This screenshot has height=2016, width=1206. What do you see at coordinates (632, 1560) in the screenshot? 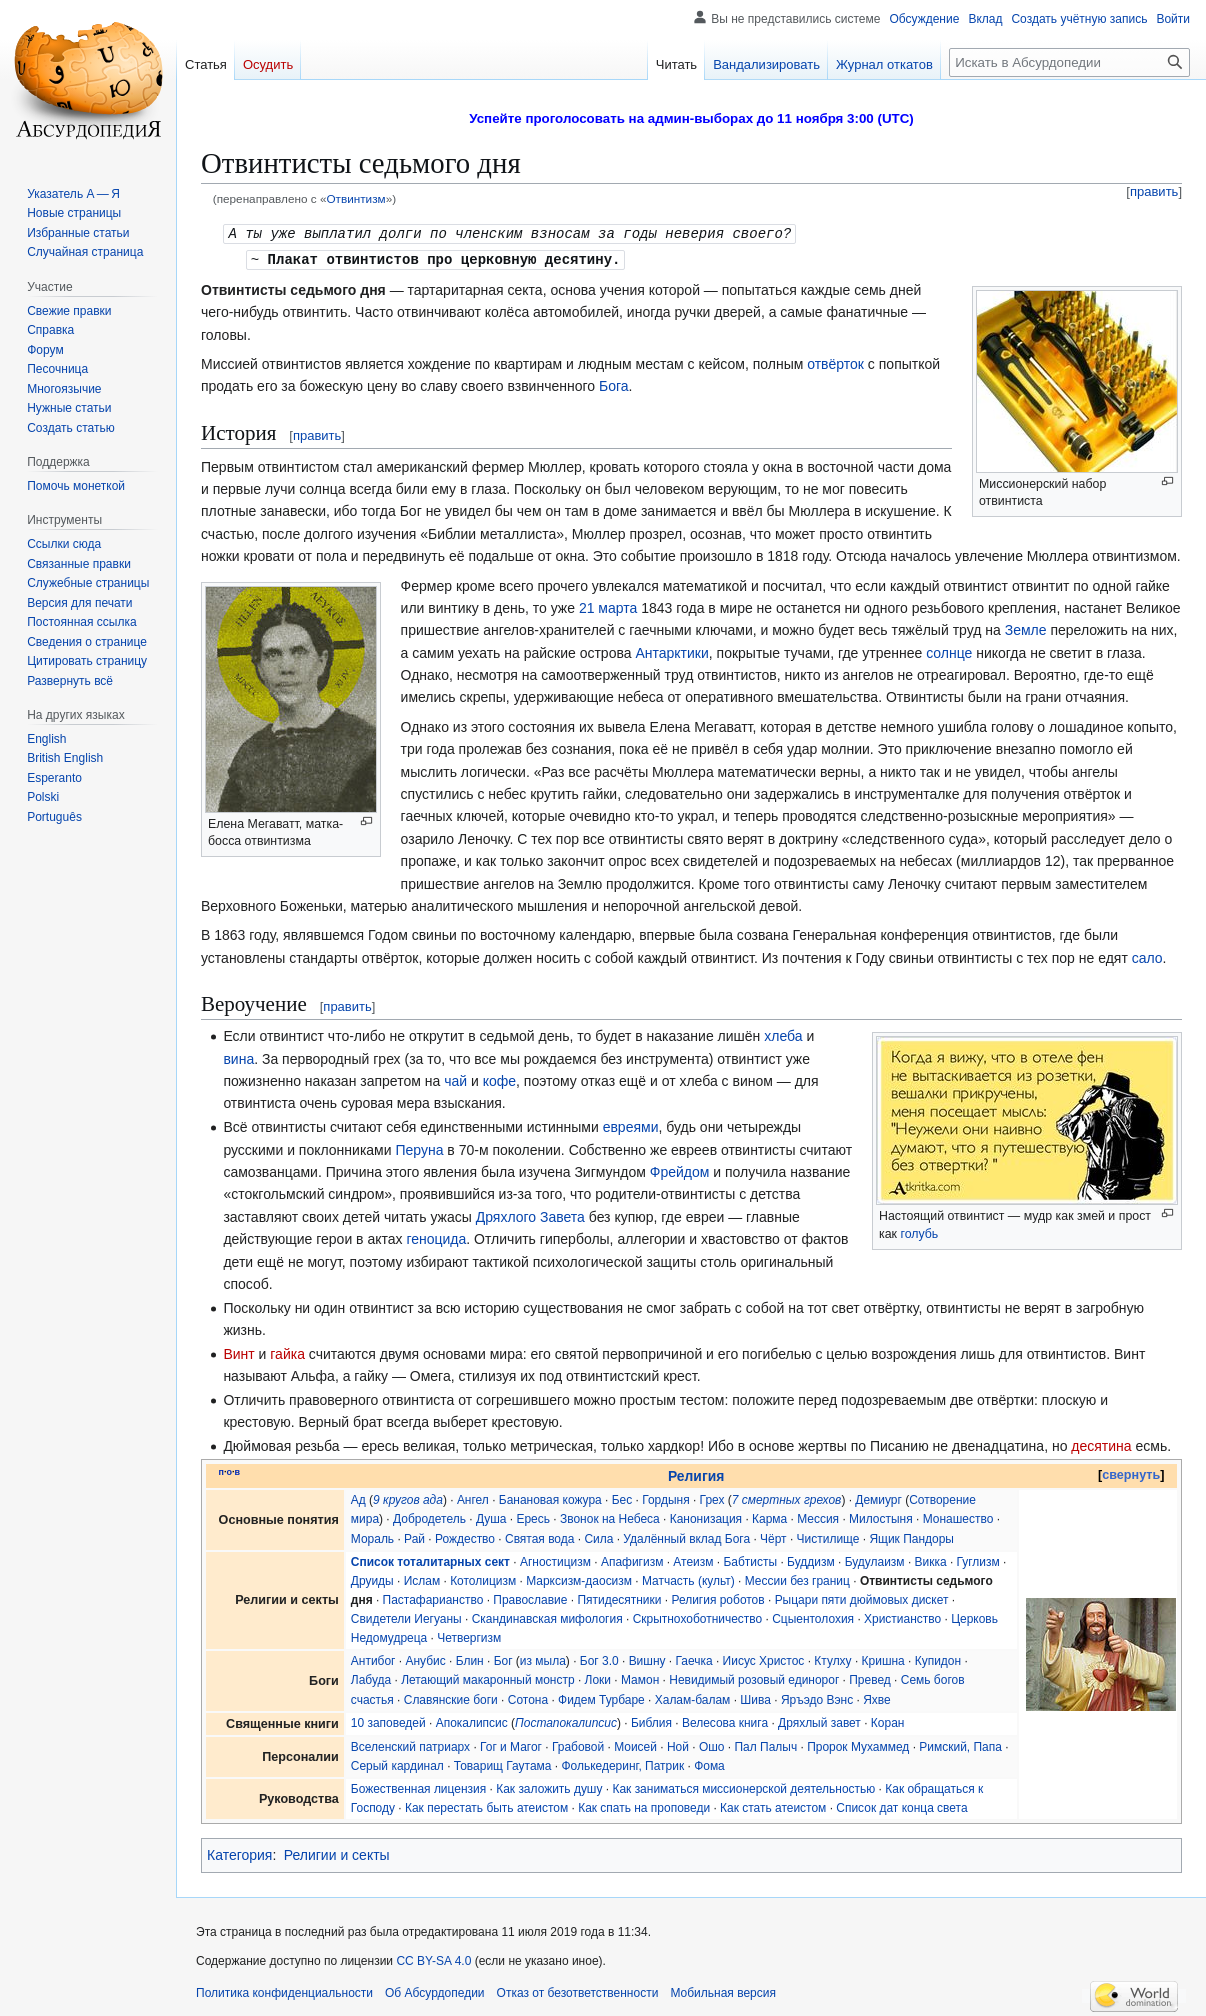
I see `Апафигизм` at bounding box center [632, 1560].